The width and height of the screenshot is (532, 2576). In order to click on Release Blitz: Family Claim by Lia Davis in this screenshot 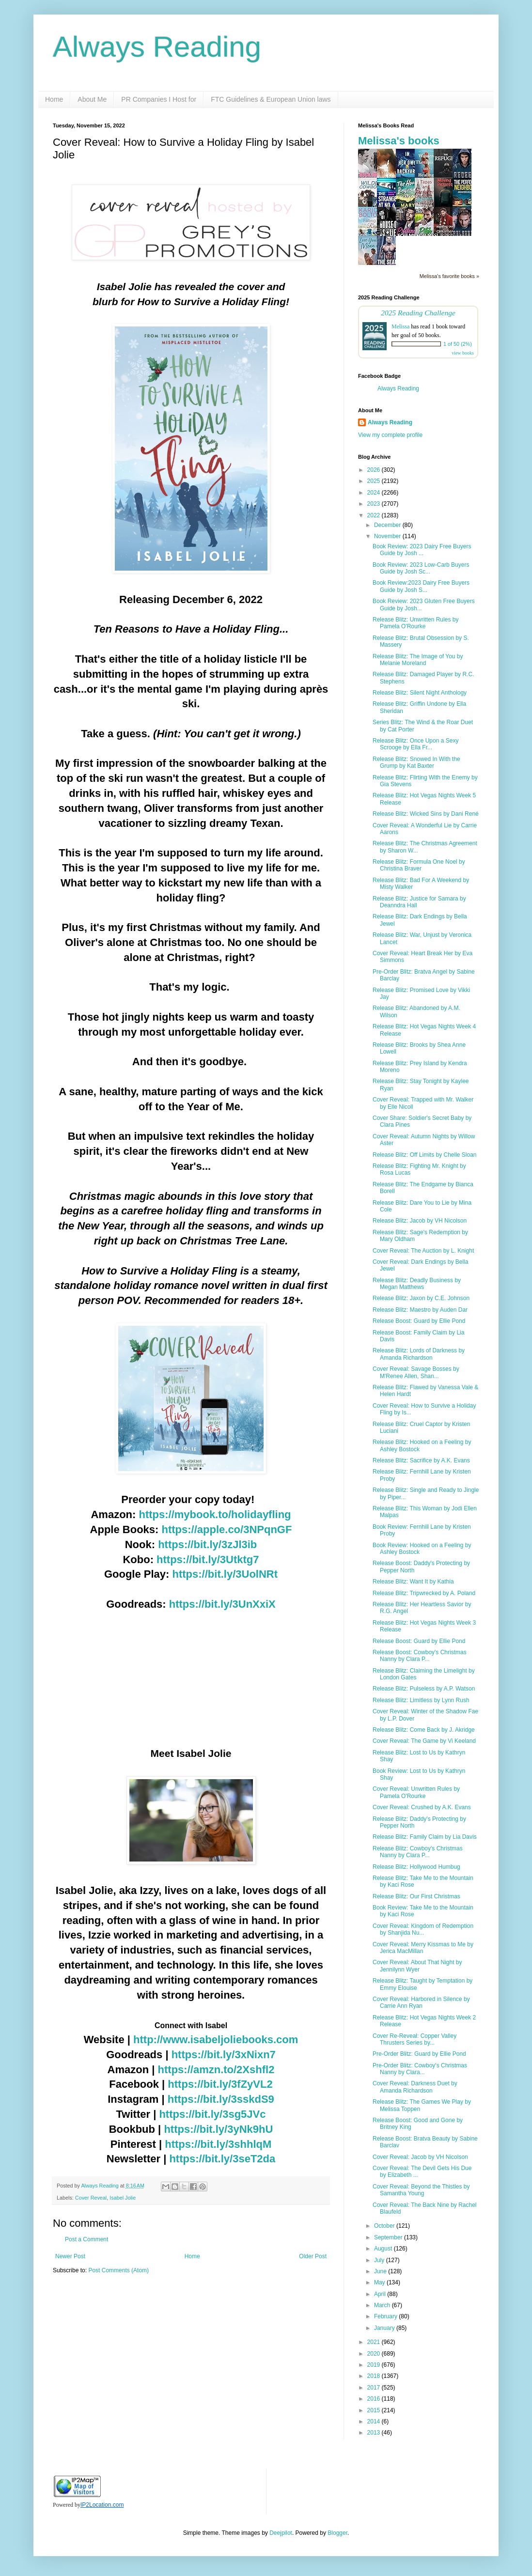, I will do `click(425, 1836)`.